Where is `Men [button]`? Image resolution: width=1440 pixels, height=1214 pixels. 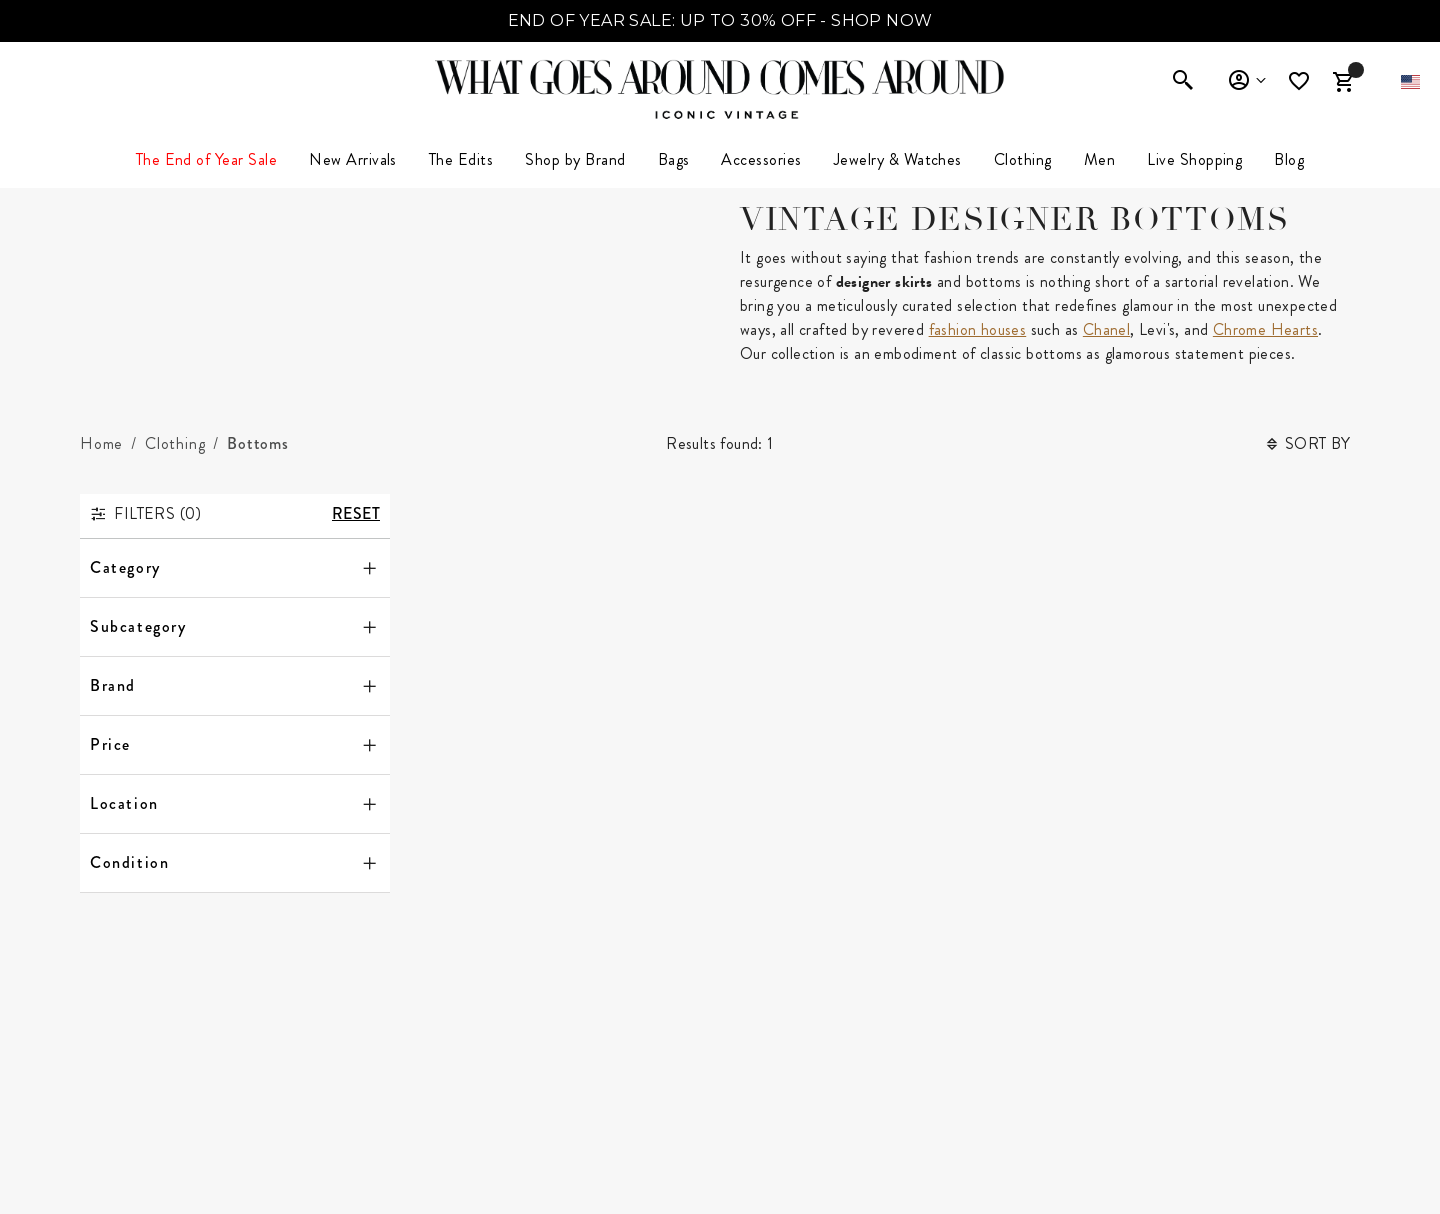
Men [button] is located at coordinates (1099, 159).